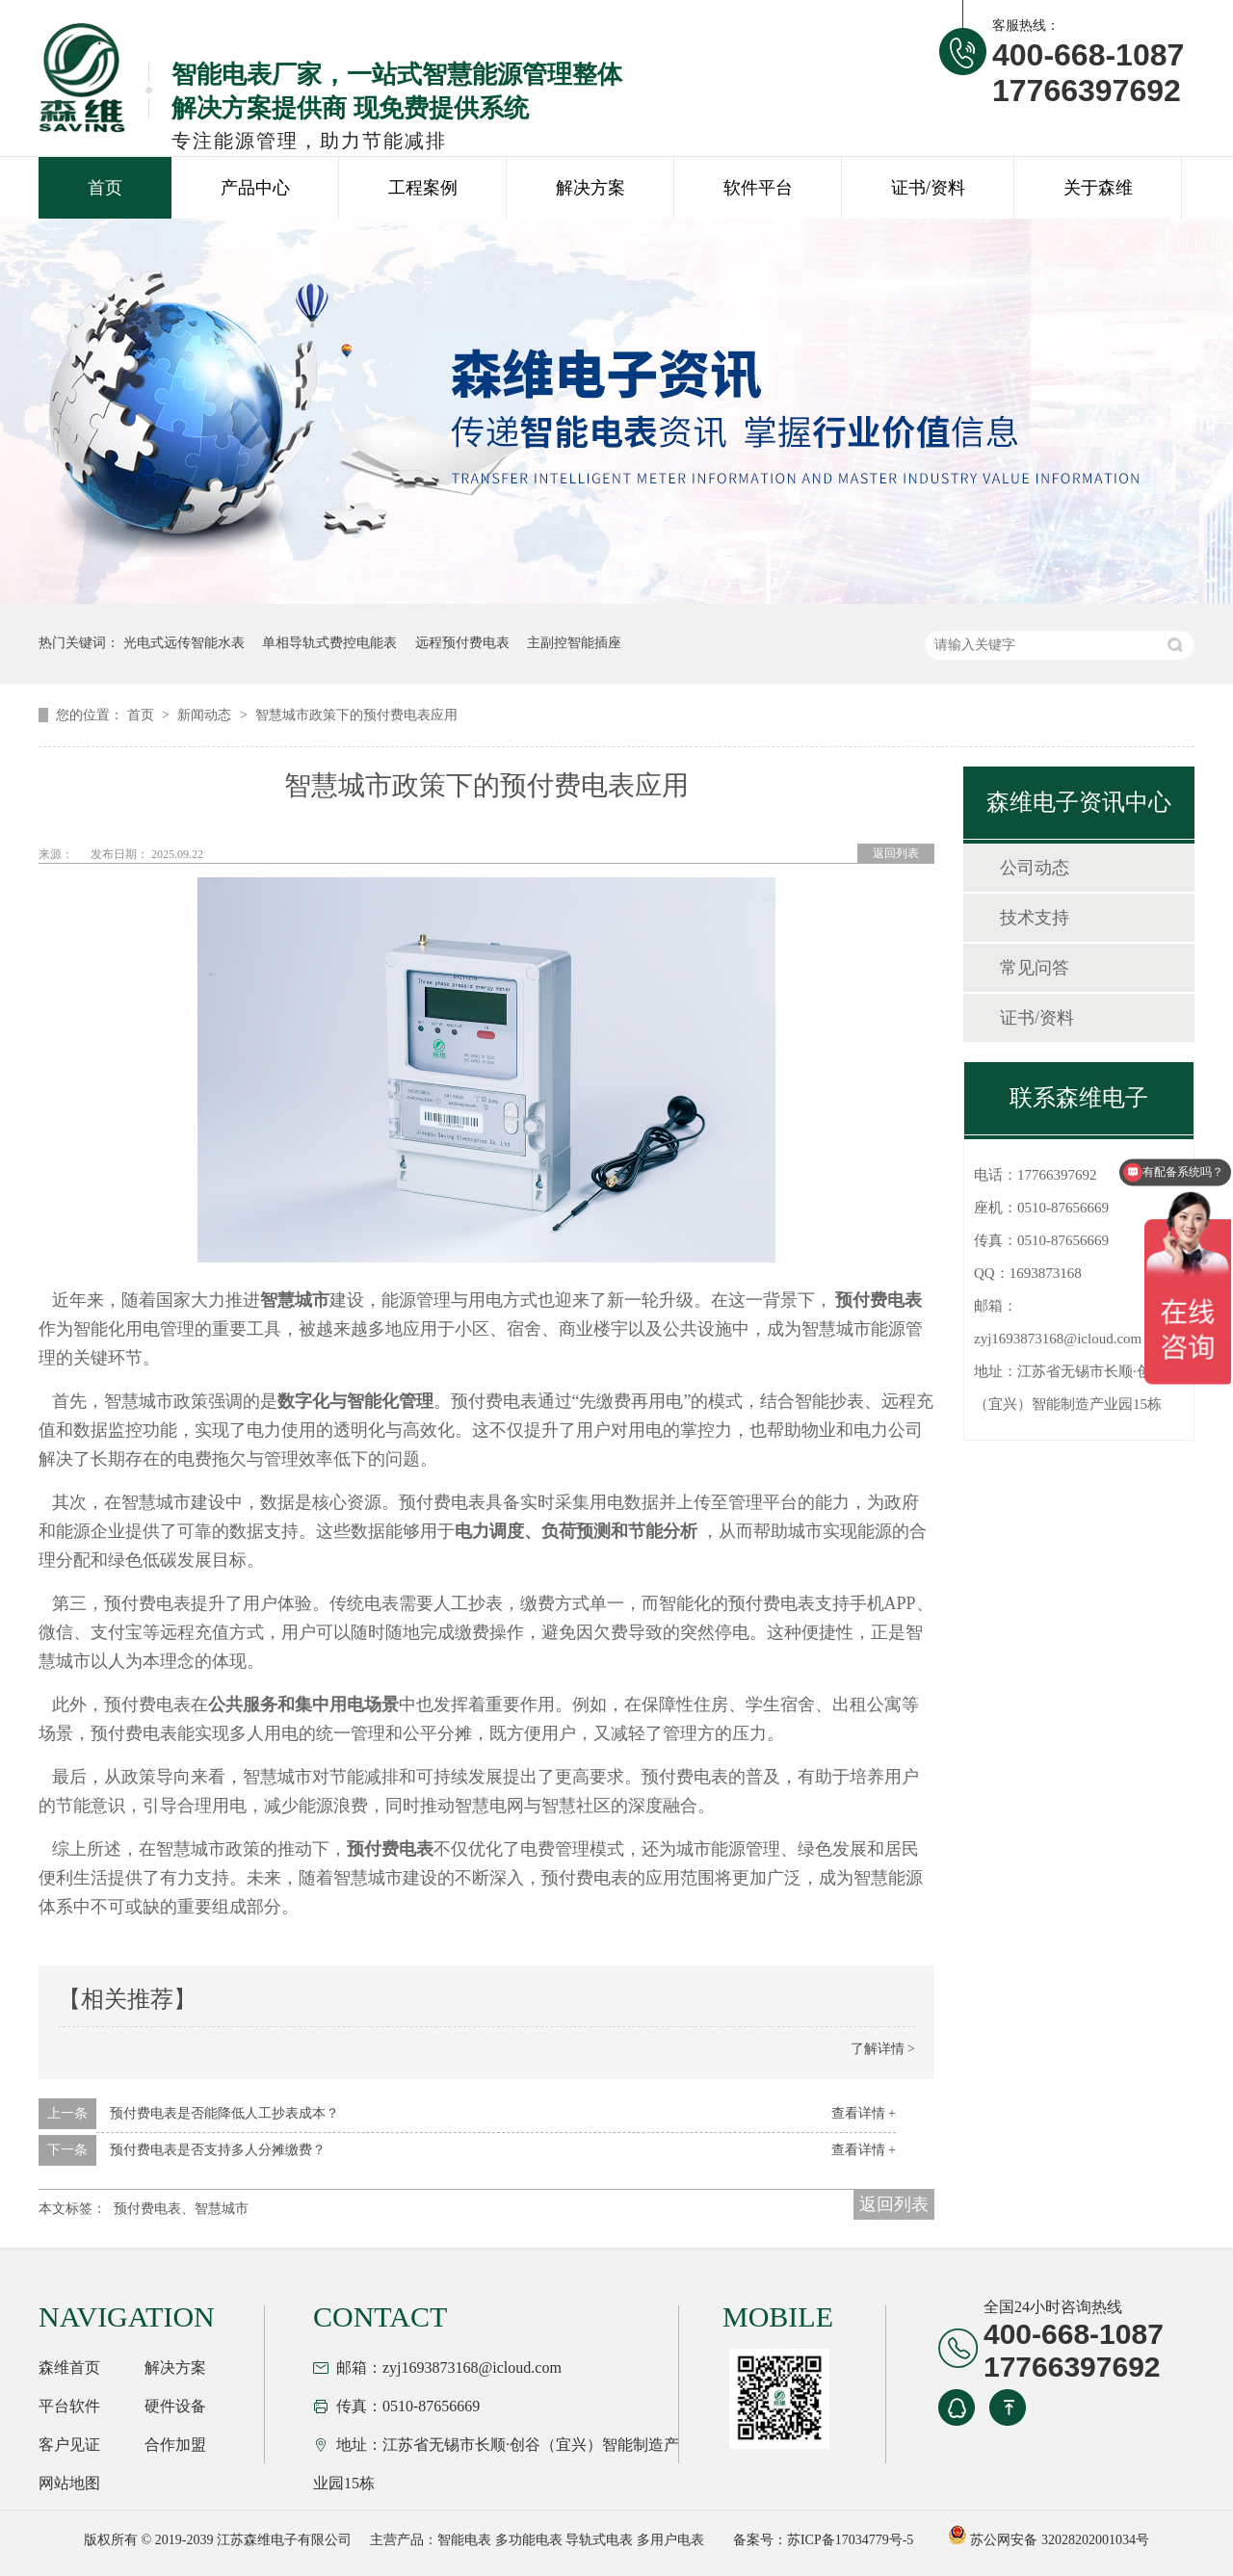 The width and height of the screenshot is (1233, 2576). What do you see at coordinates (105, 187) in the screenshot?
I see `首页` at bounding box center [105, 187].